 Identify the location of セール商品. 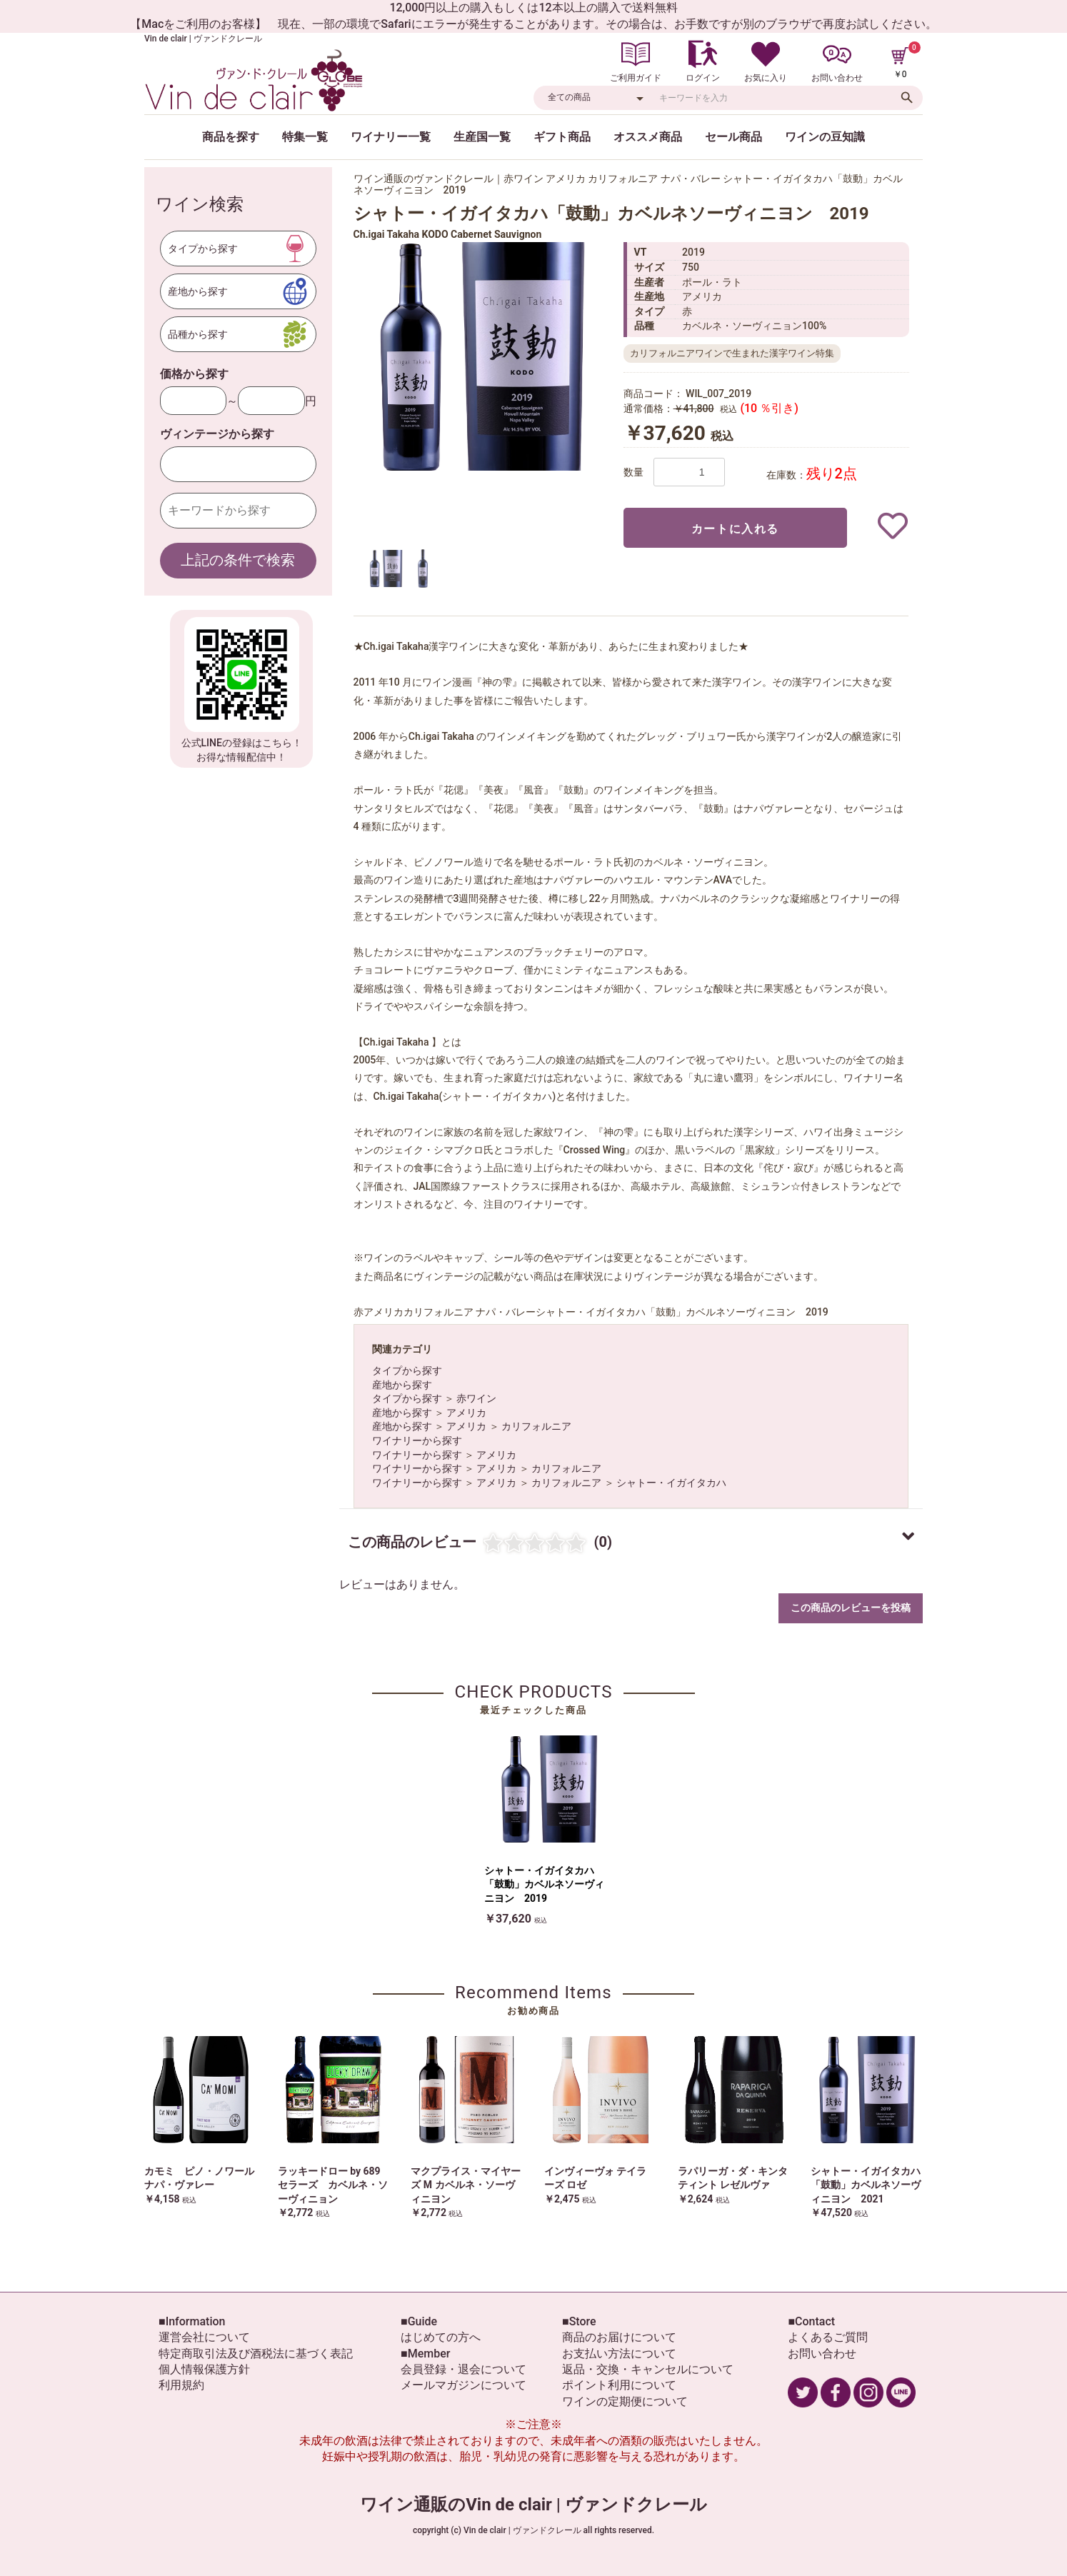
(733, 137).